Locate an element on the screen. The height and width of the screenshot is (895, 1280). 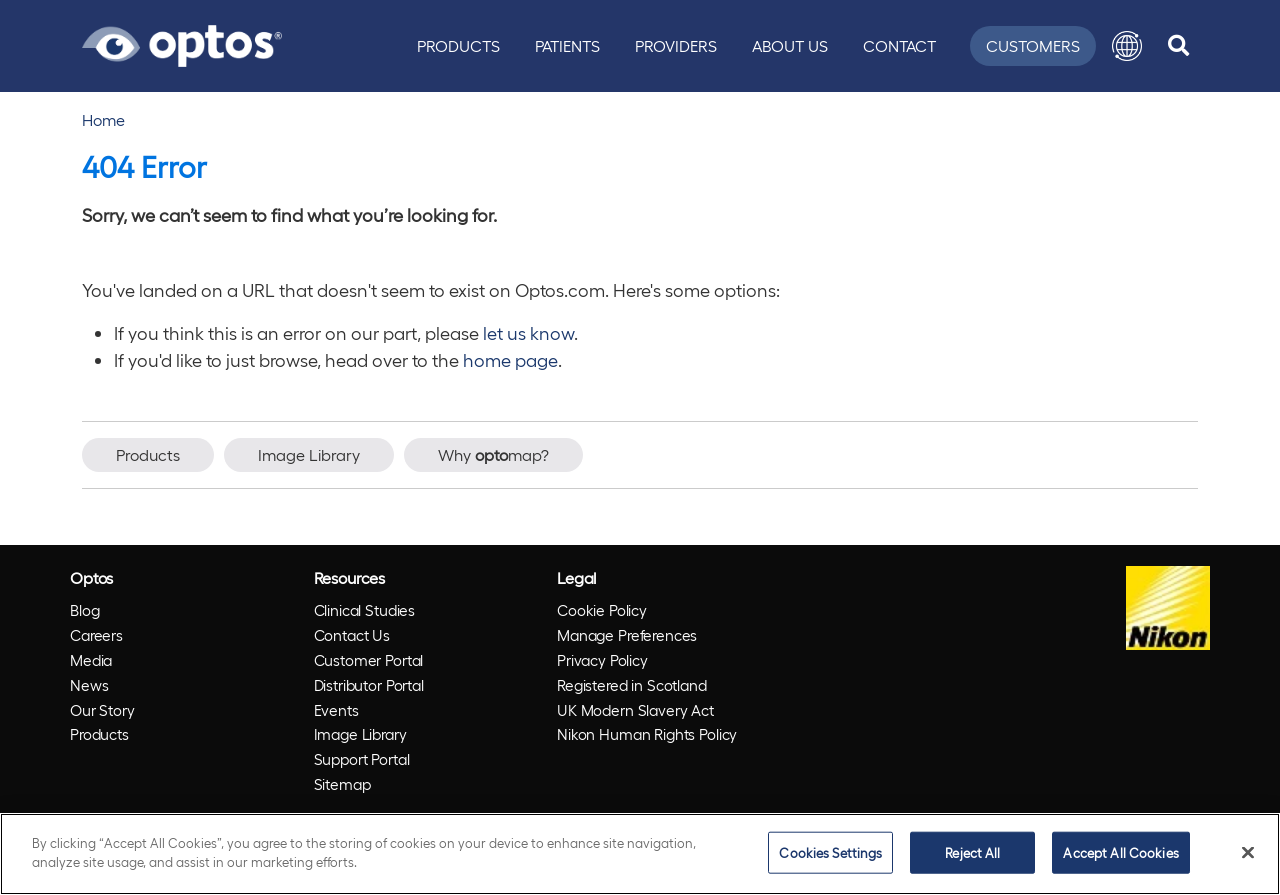
Distributor Portal is located at coordinates (369, 685).